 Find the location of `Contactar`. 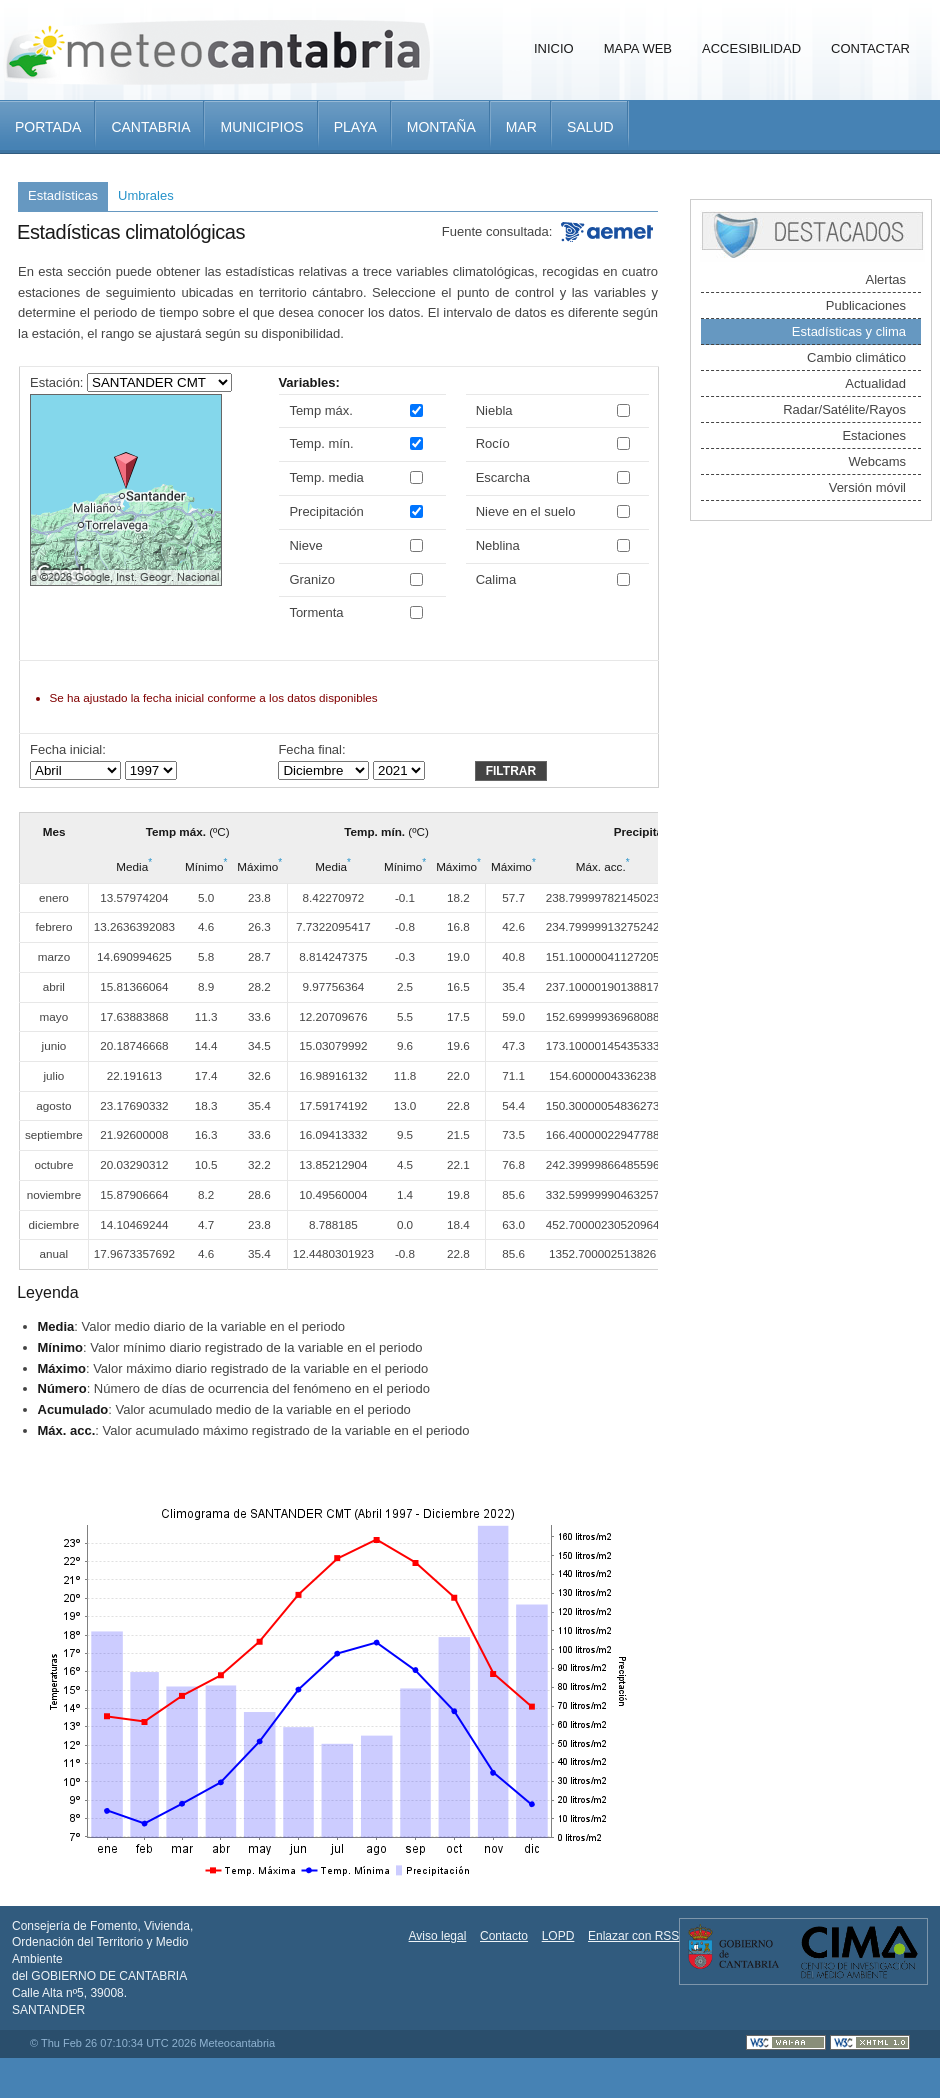

Contactar is located at coordinates (870, 48).